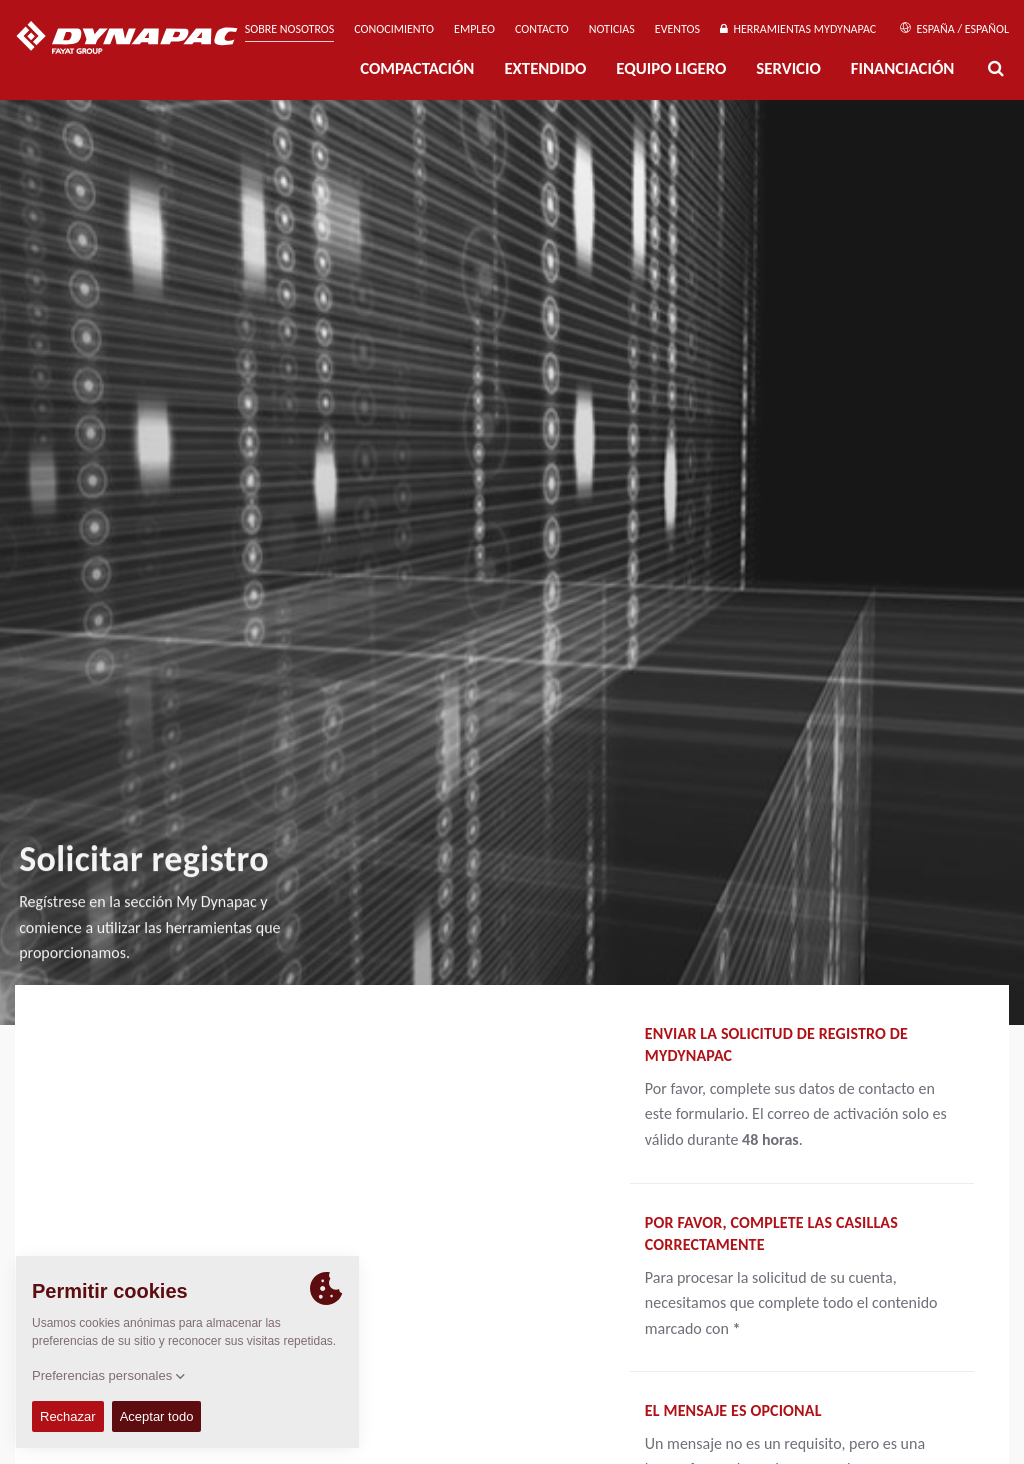  What do you see at coordinates (545, 68) in the screenshot?
I see `Extendido` at bounding box center [545, 68].